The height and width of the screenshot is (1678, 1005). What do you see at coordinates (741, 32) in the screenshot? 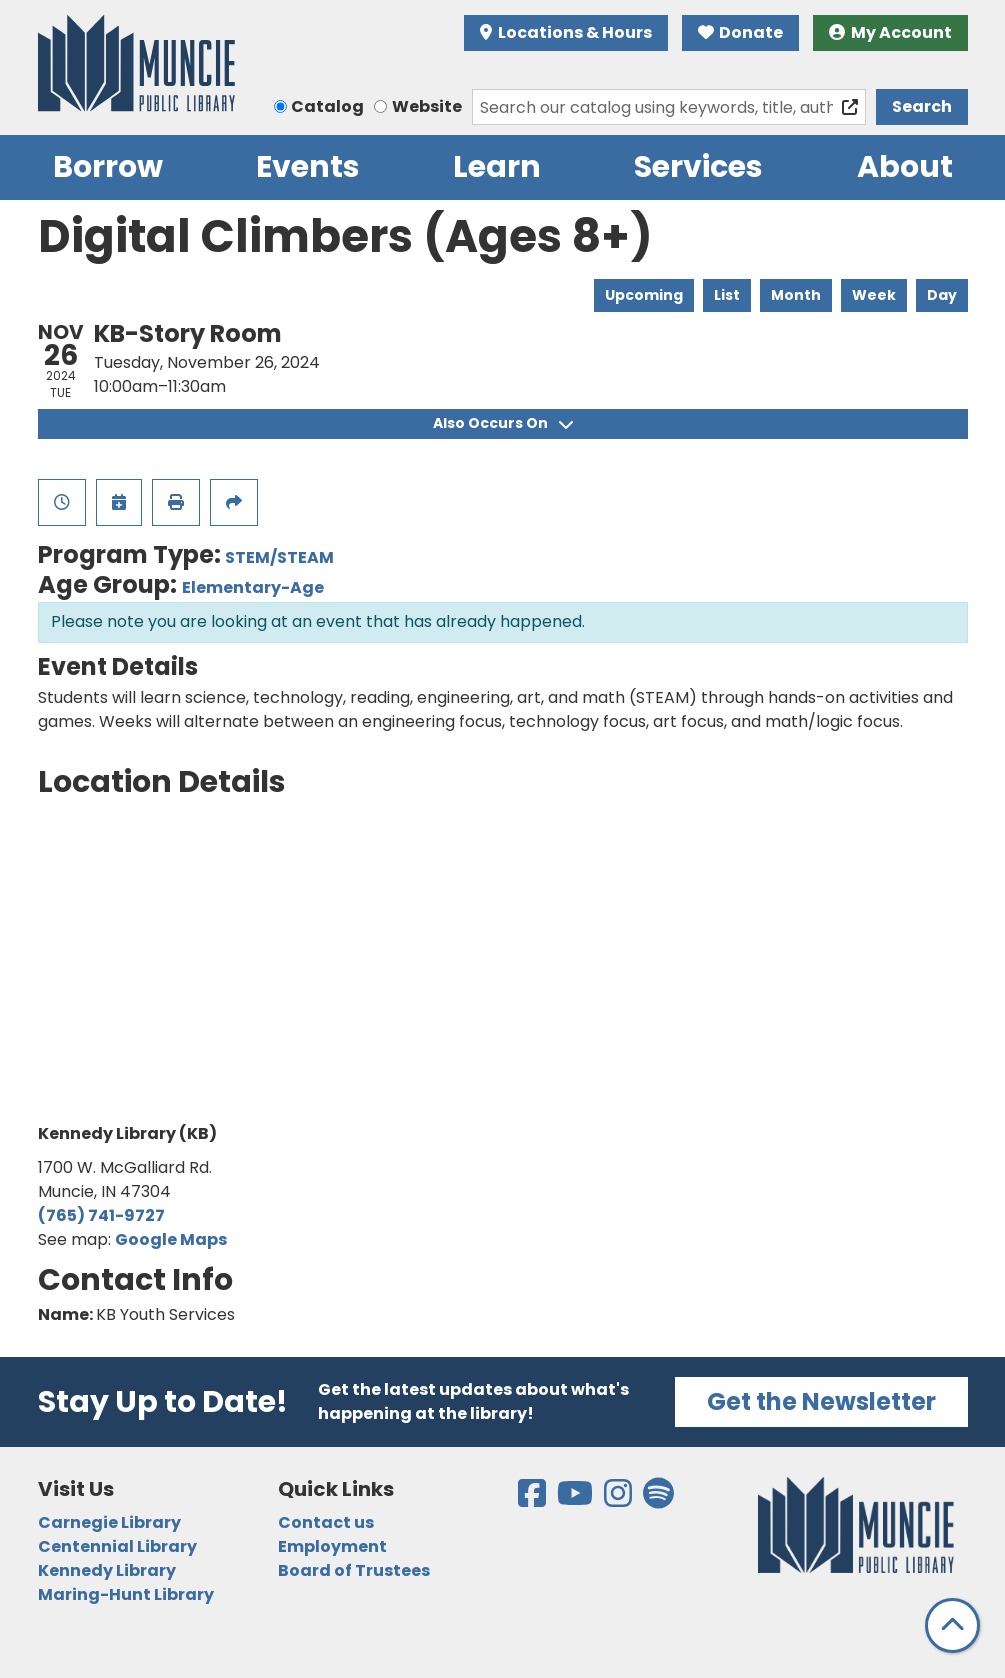
I see `Donate` at bounding box center [741, 32].